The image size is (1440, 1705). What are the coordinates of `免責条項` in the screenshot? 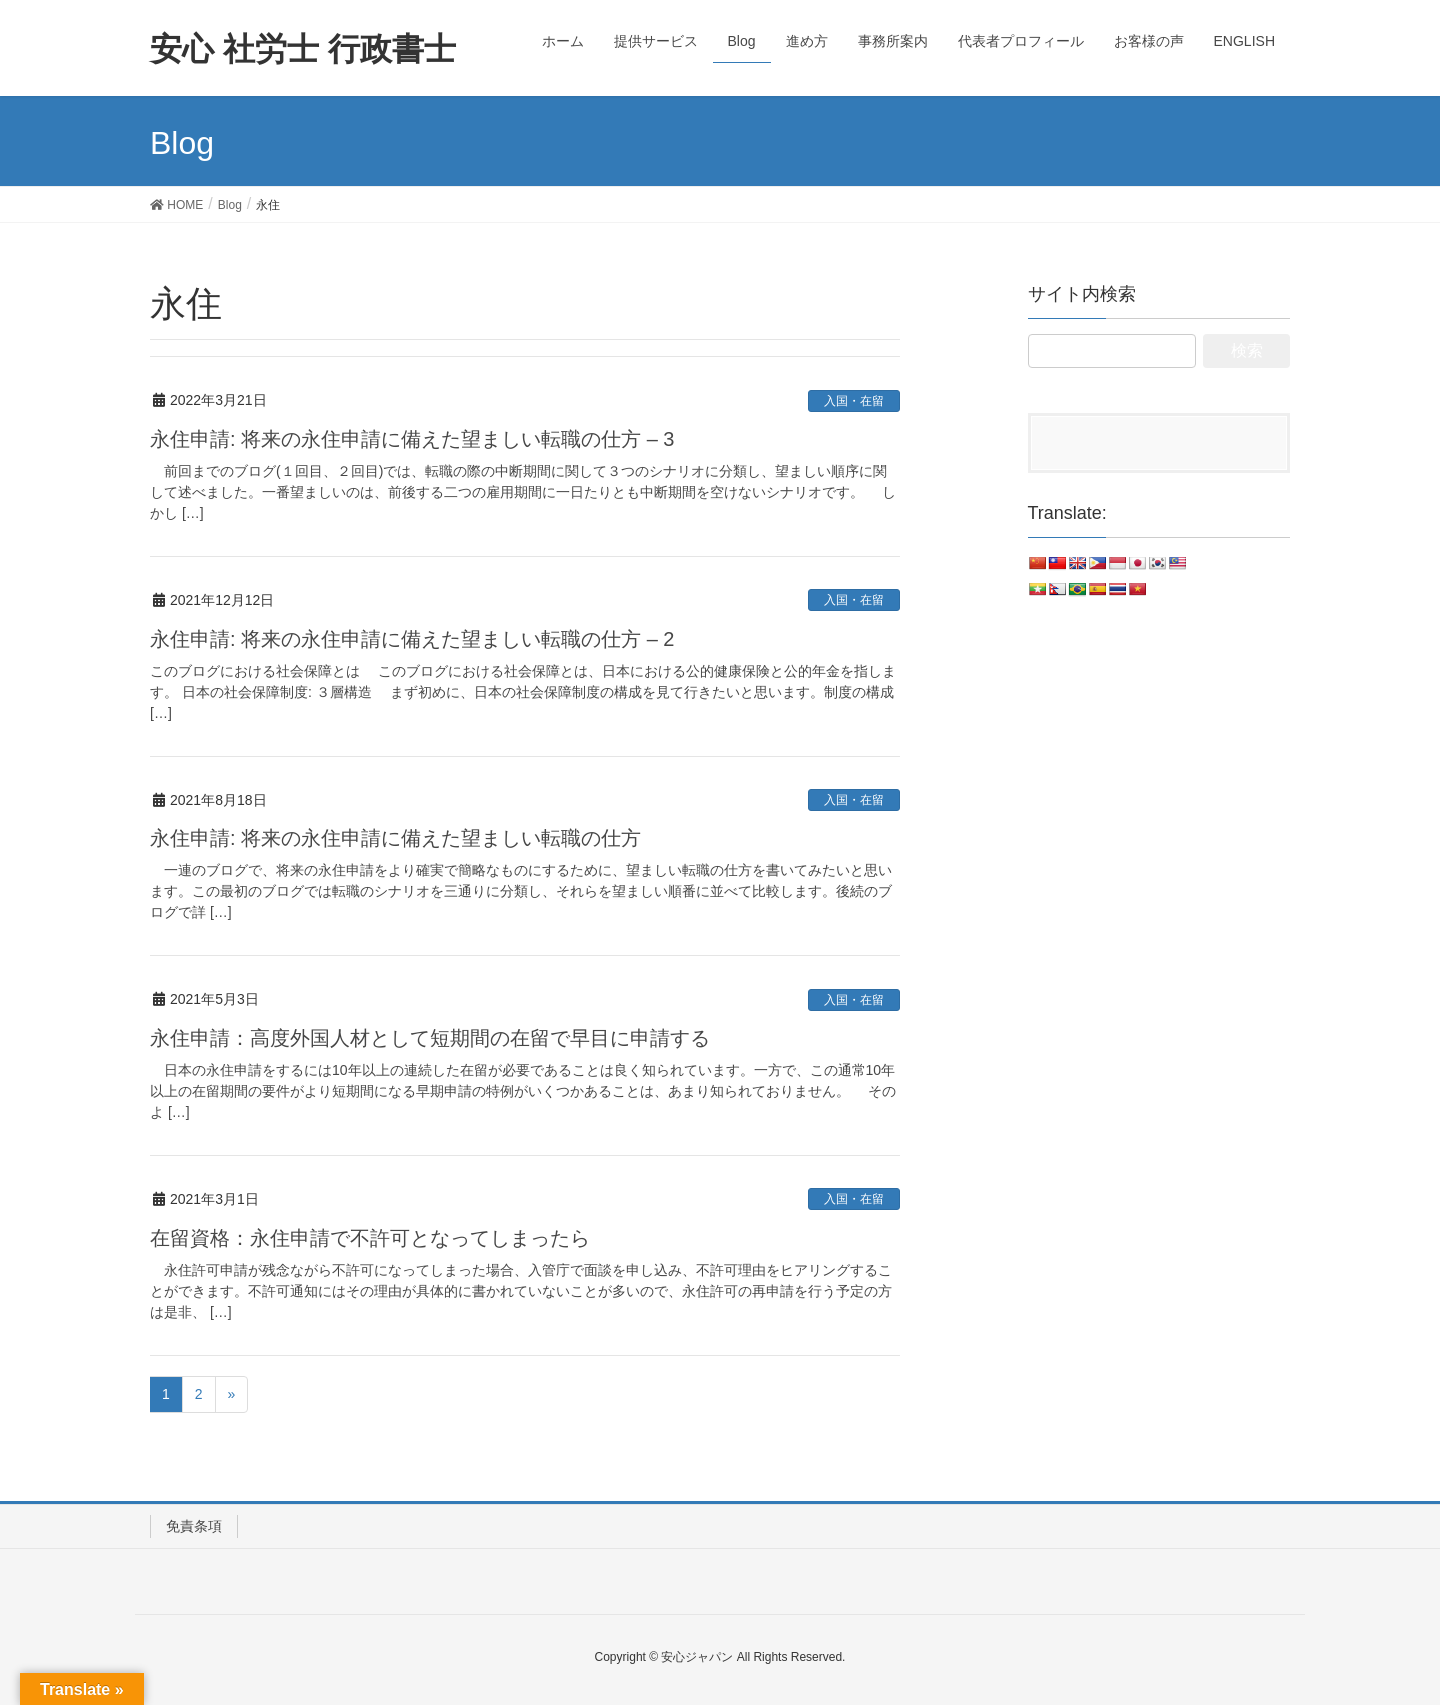 It's located at (194, 1526).